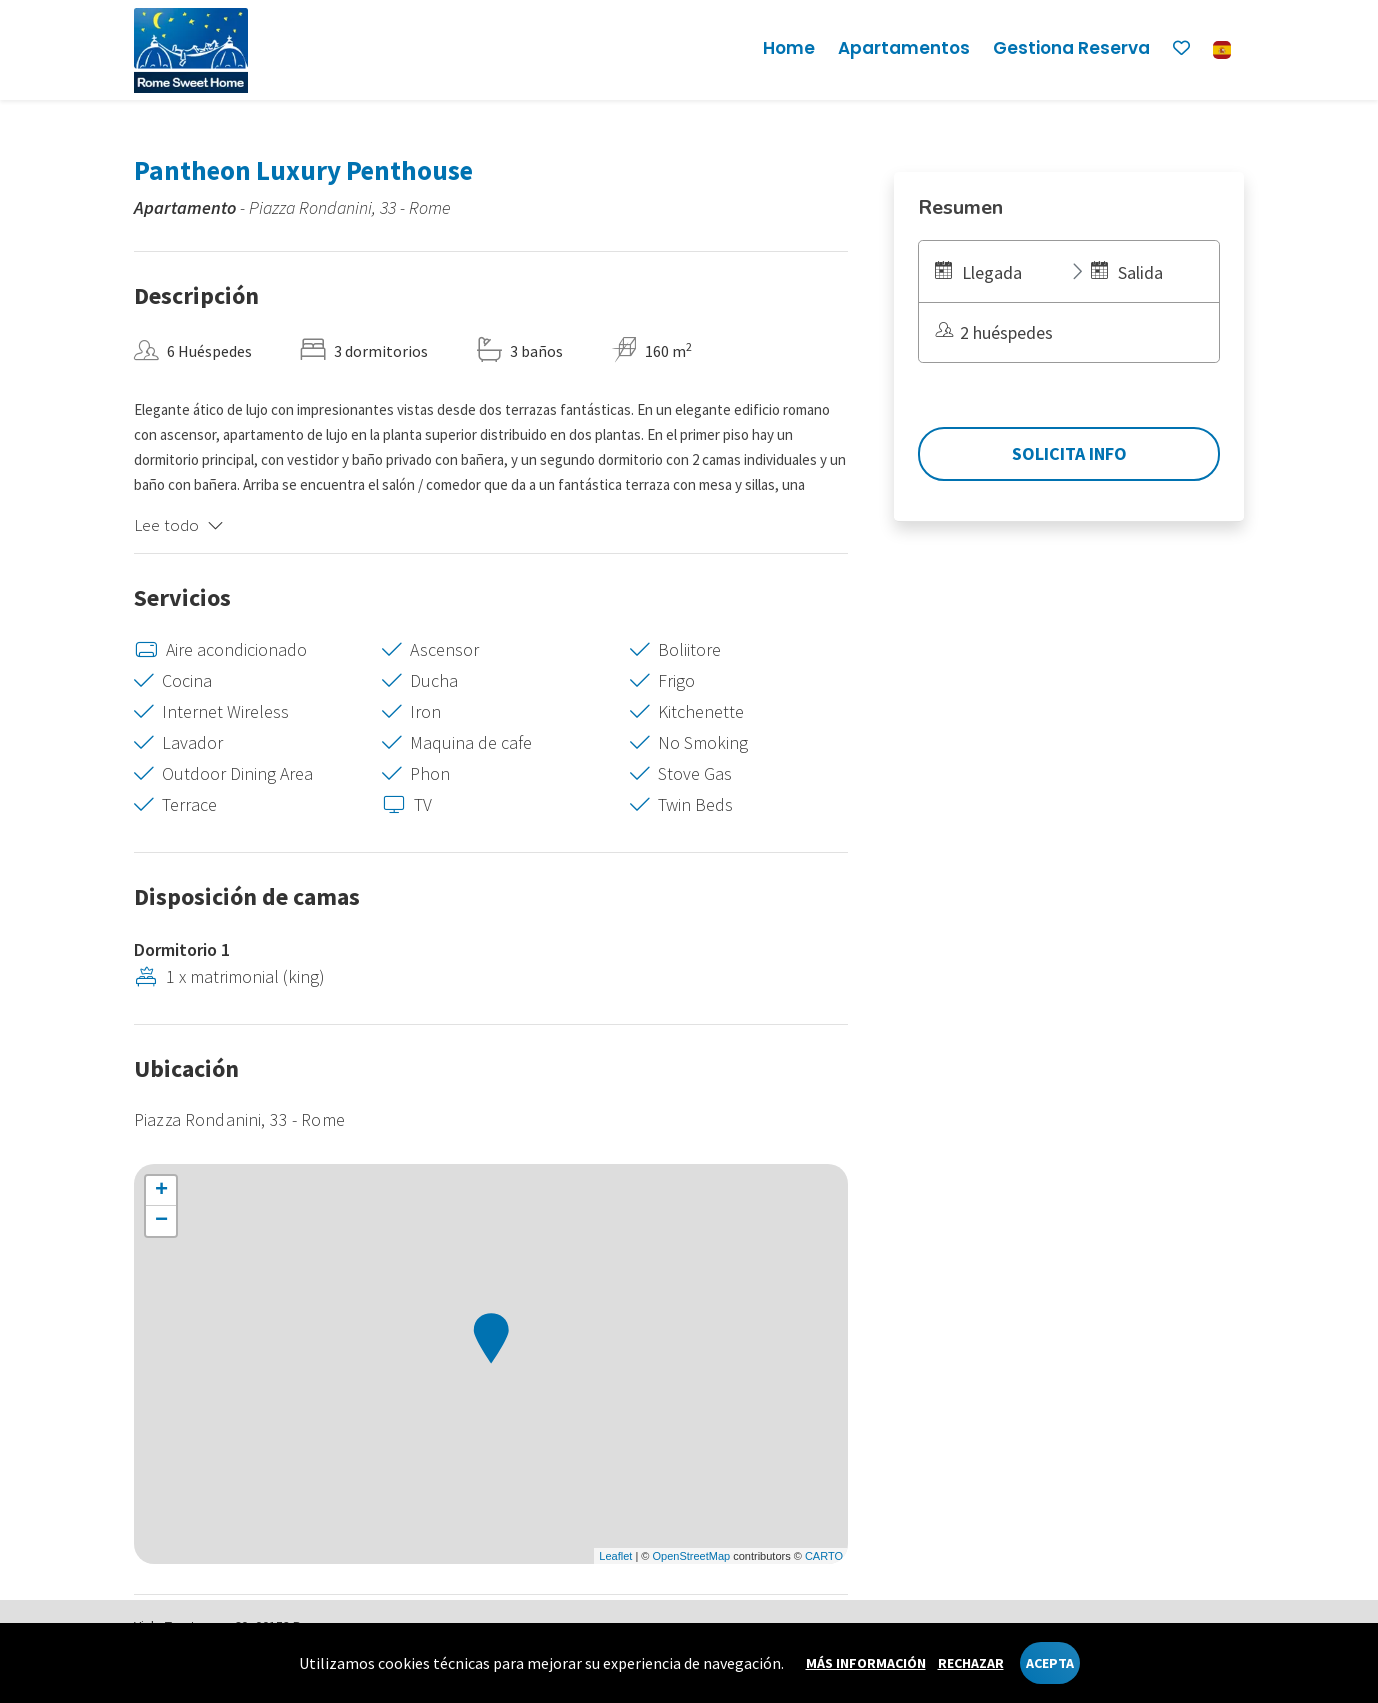 The height and width of the screenshot is (1703, 1378). What do you see at coordinates (971, 1663) in the screenshot?
I see `Rechazar` at bounding box center [971, 1663].